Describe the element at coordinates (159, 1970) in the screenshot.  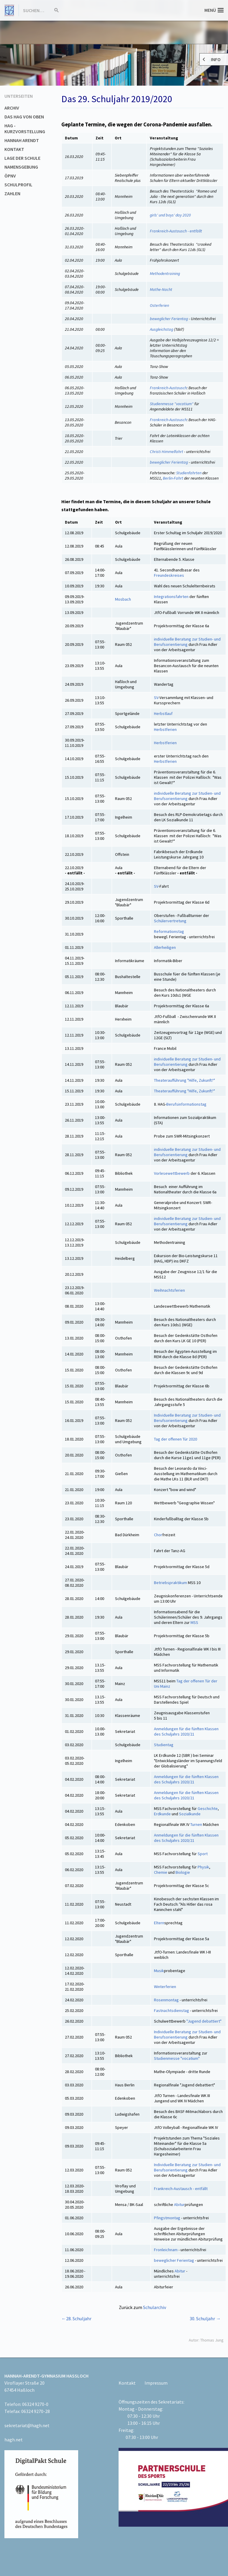
I see `Musik` at that location.